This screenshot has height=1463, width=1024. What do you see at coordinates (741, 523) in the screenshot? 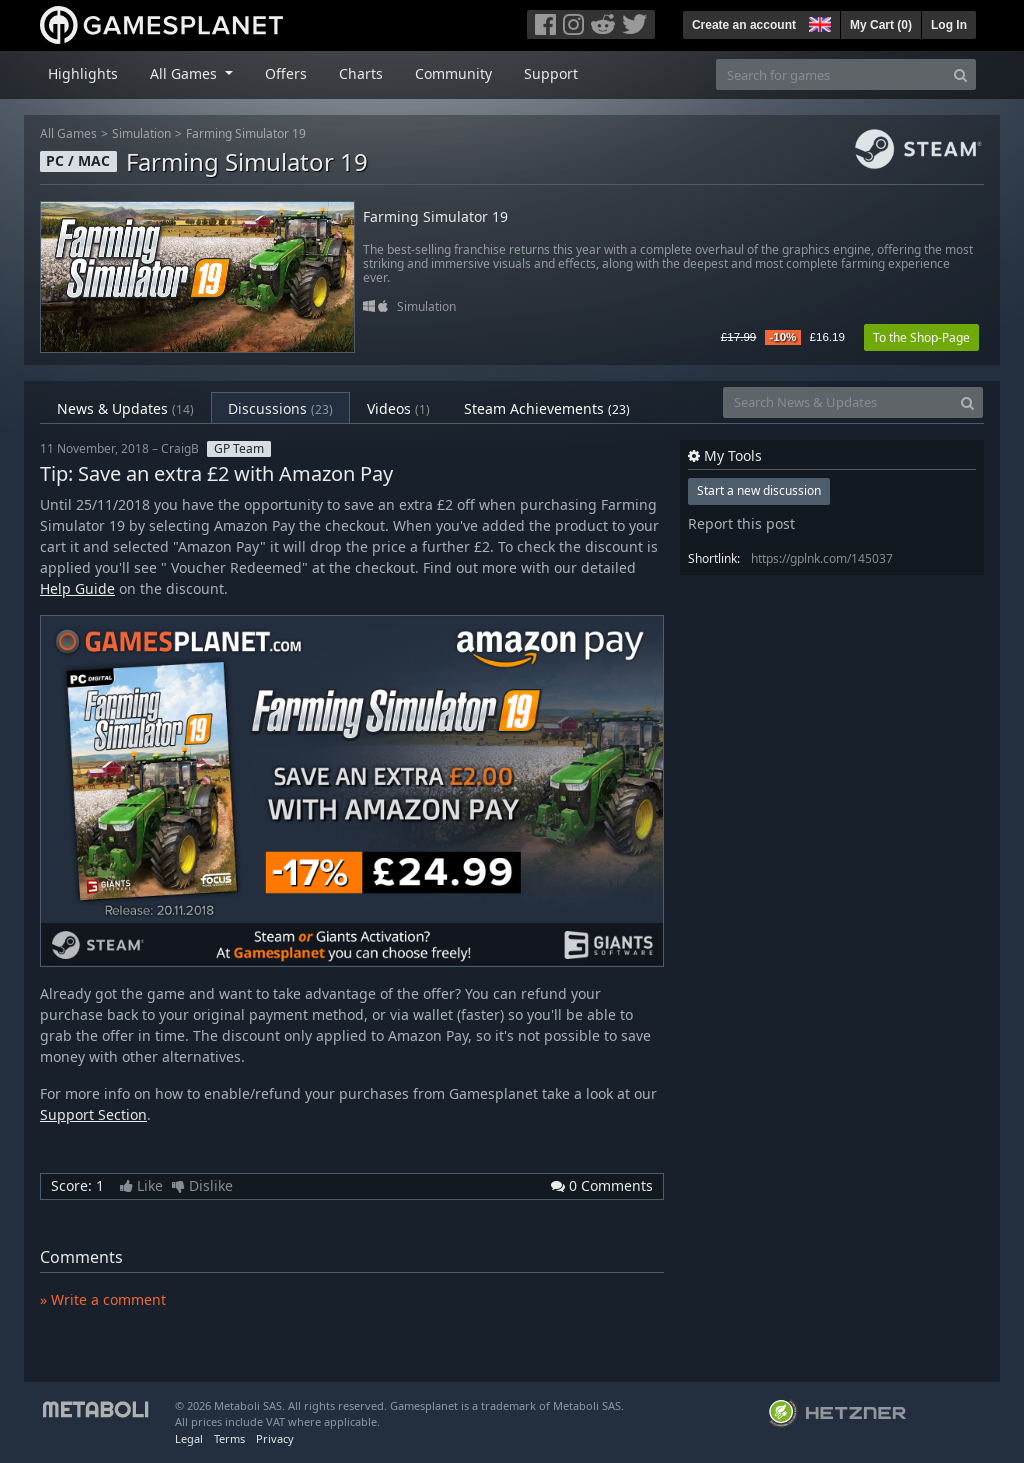
I see `Report this post` at bounding box center [741, 523].